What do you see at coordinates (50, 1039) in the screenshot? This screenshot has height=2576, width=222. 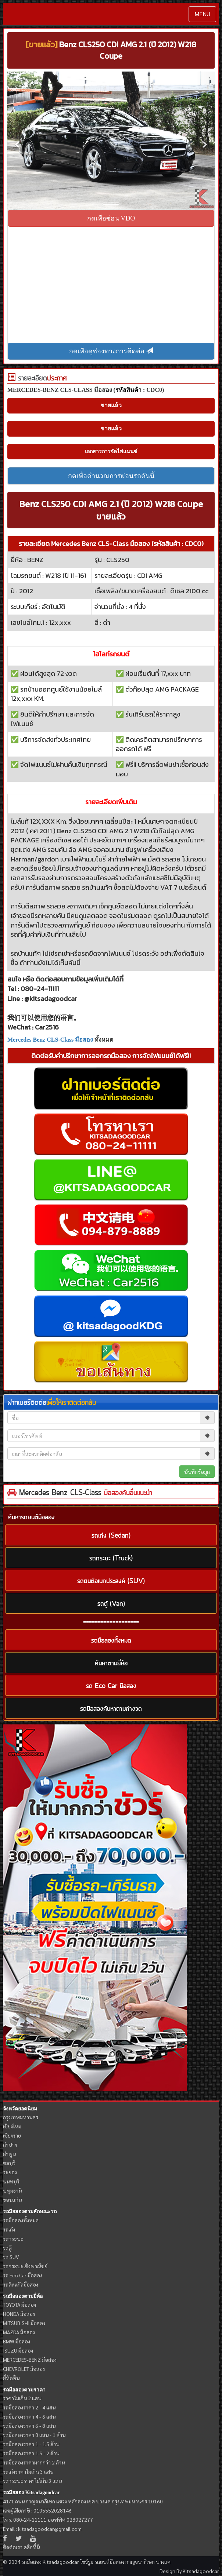 I see `Mercedes Benz CLS-Class มือสอง` at bounding box center [50, 1039].